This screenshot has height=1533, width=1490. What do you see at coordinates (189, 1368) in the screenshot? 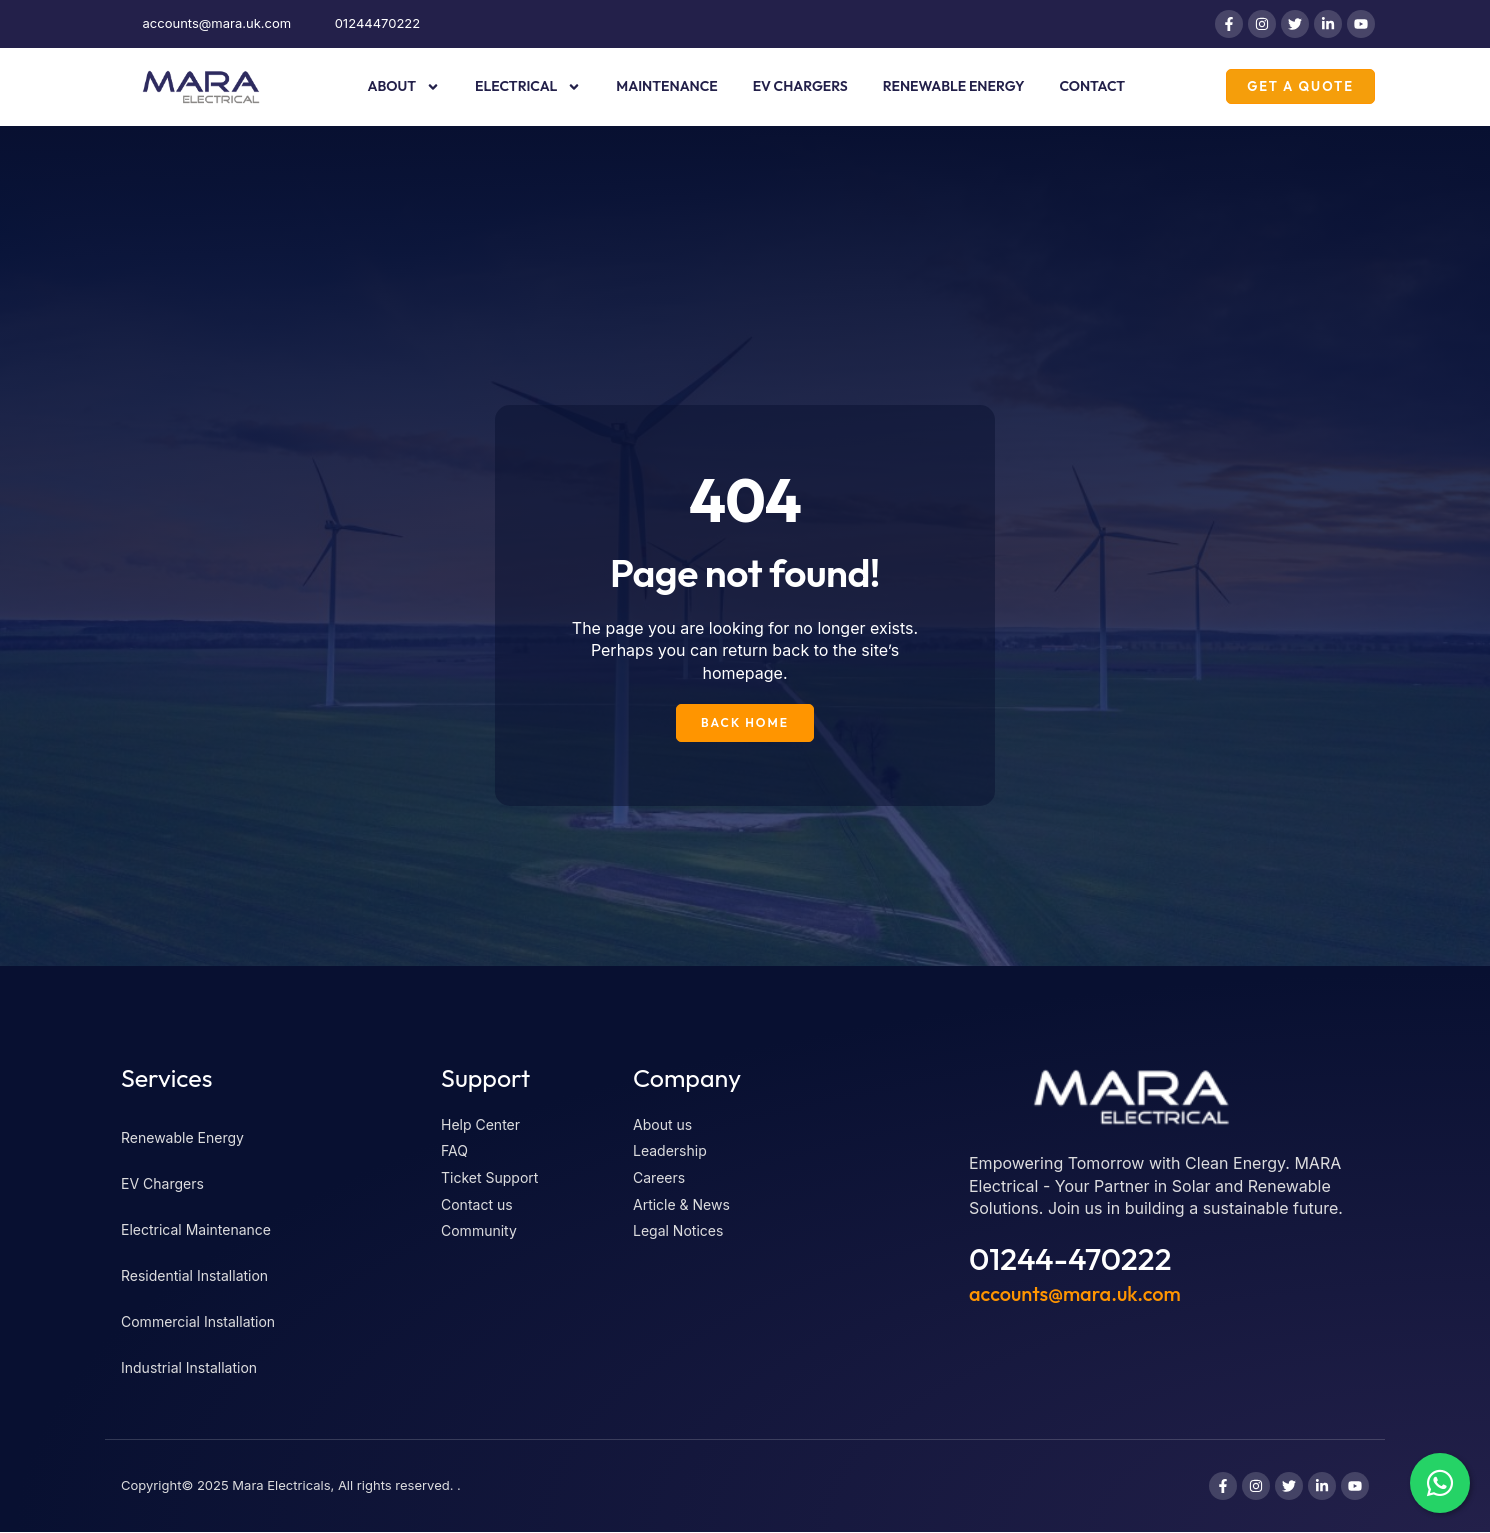
I see `Industrial Installation` at bounding box center [189, 1368].